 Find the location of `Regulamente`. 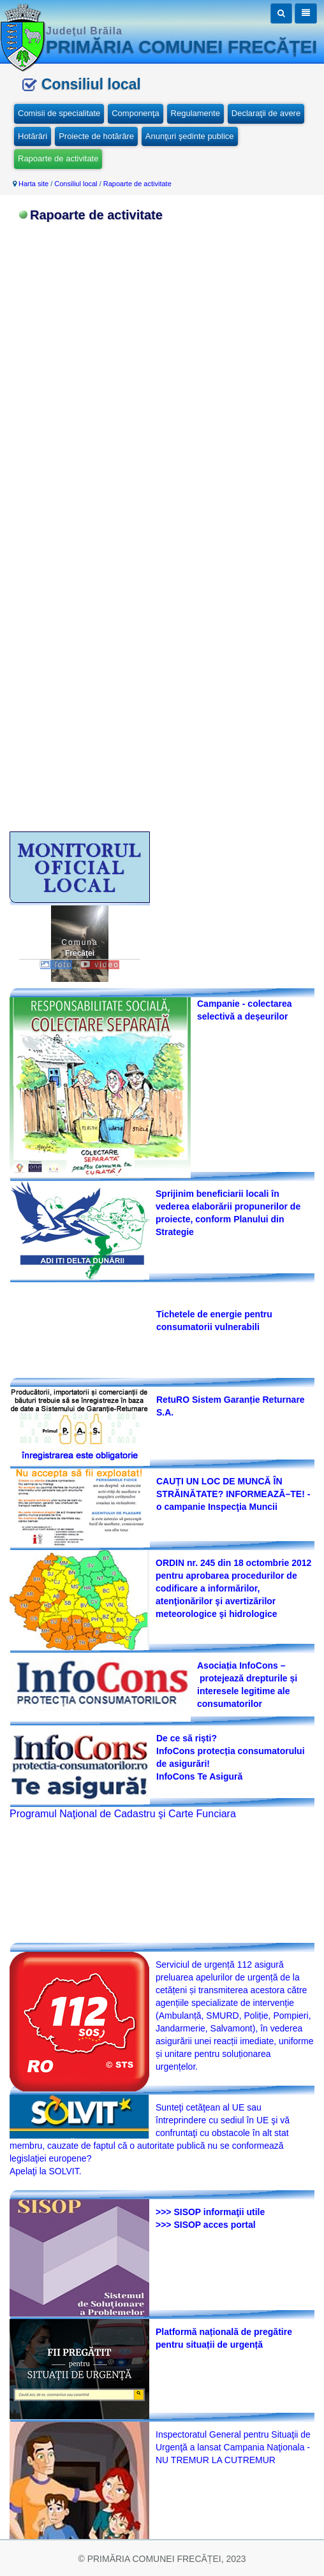

Regulamente is located at coordinates (195, 113).